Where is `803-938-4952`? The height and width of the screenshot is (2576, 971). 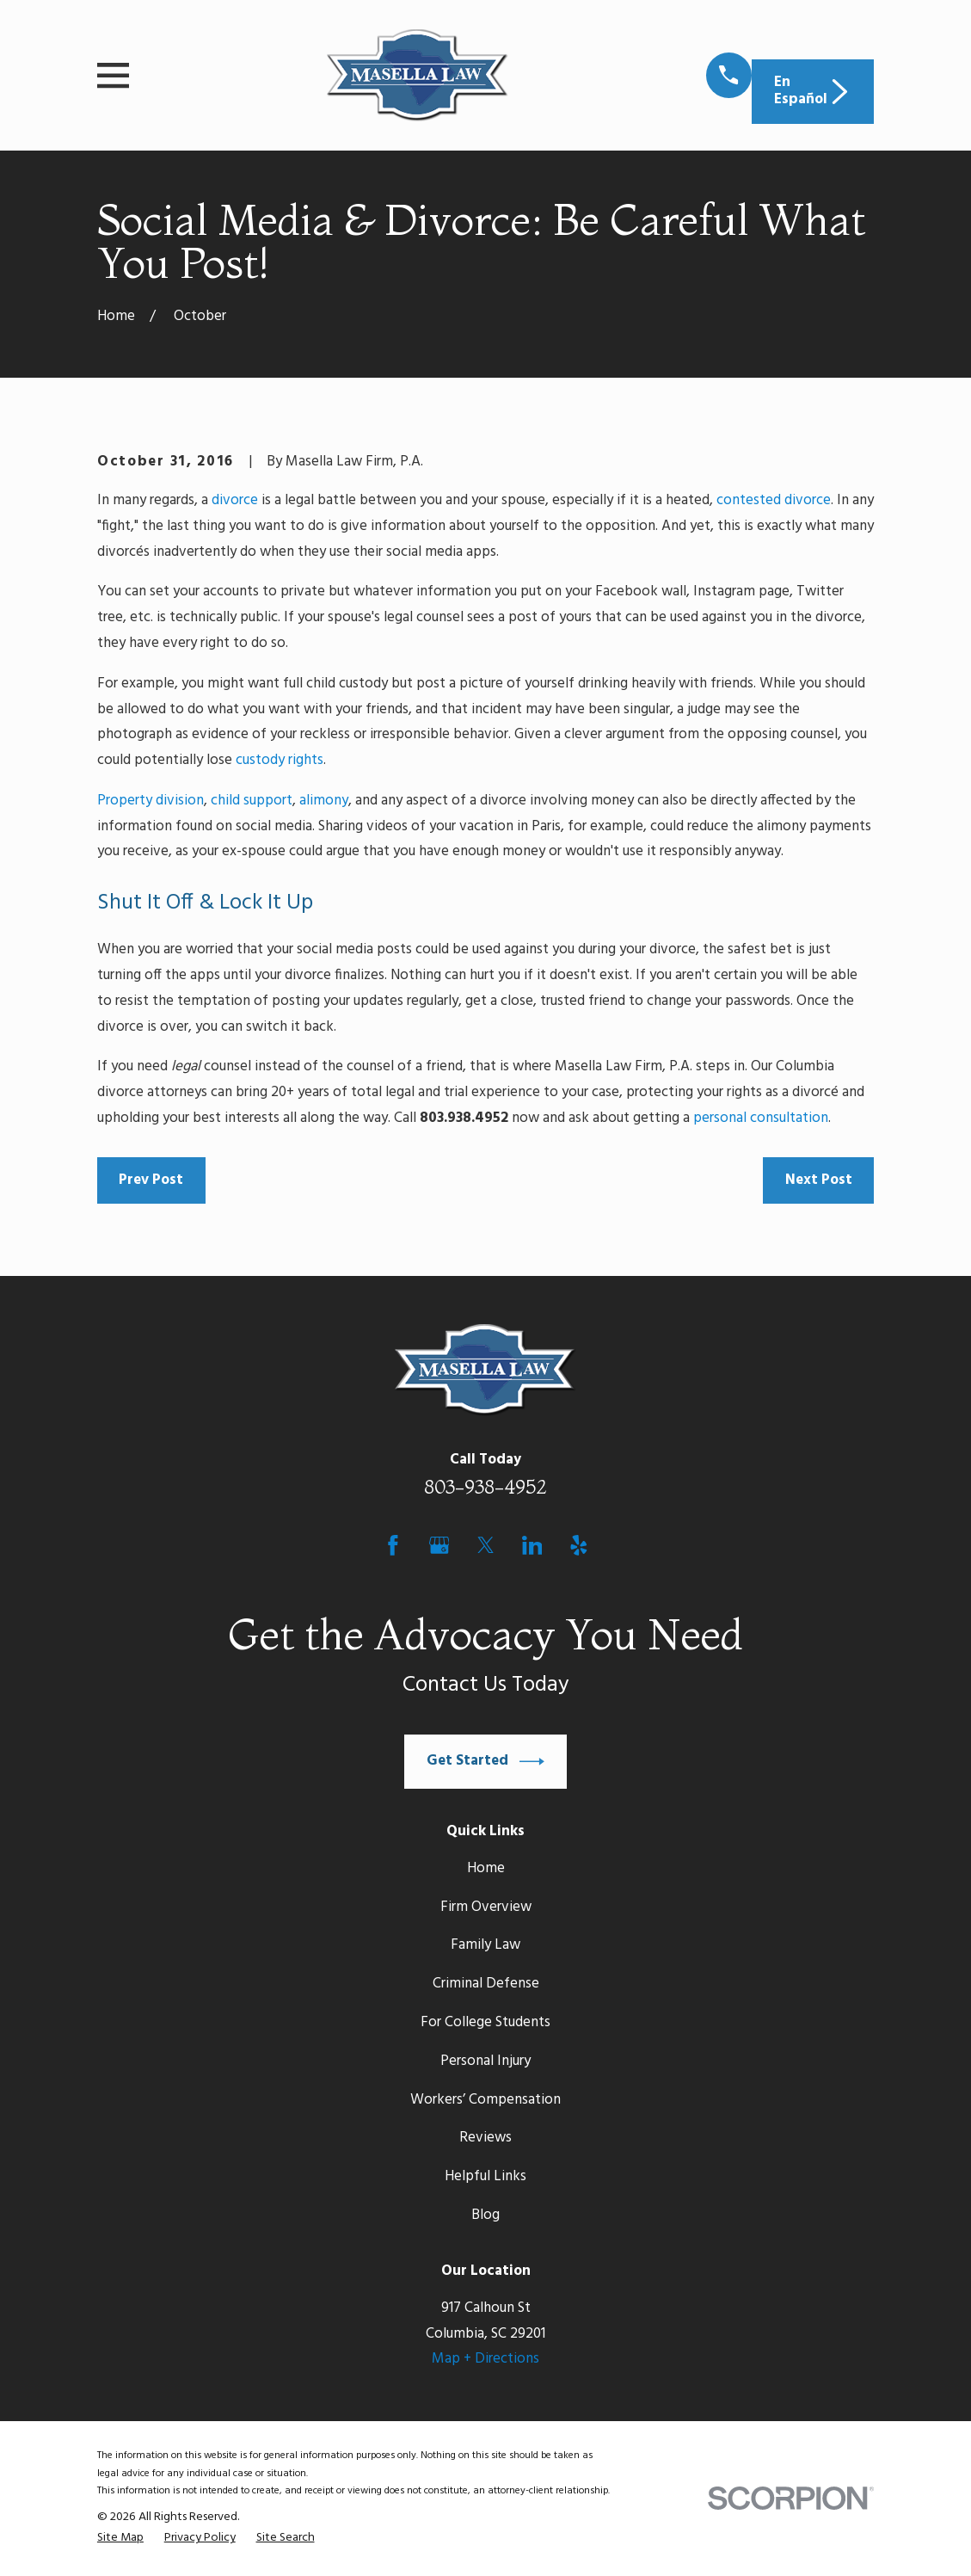 803-938-4952 is located at coordinates (485, 1487).